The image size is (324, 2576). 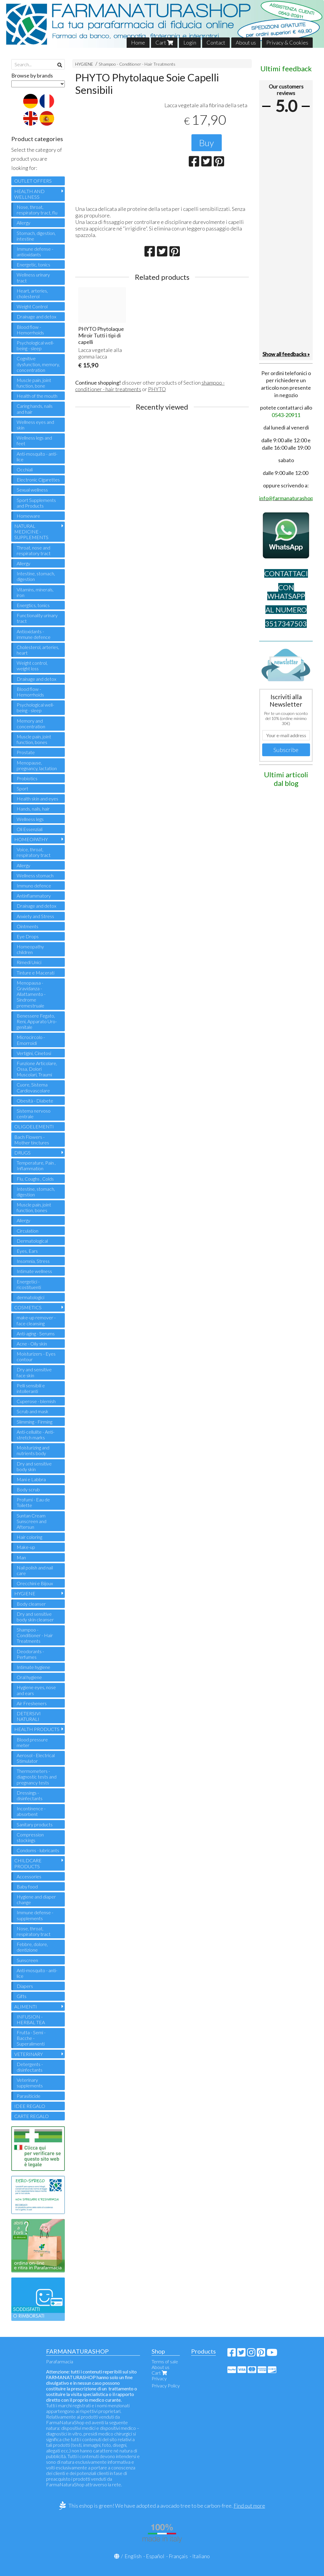 I want to click on COSMETICS, so click(x=28, y=1307).